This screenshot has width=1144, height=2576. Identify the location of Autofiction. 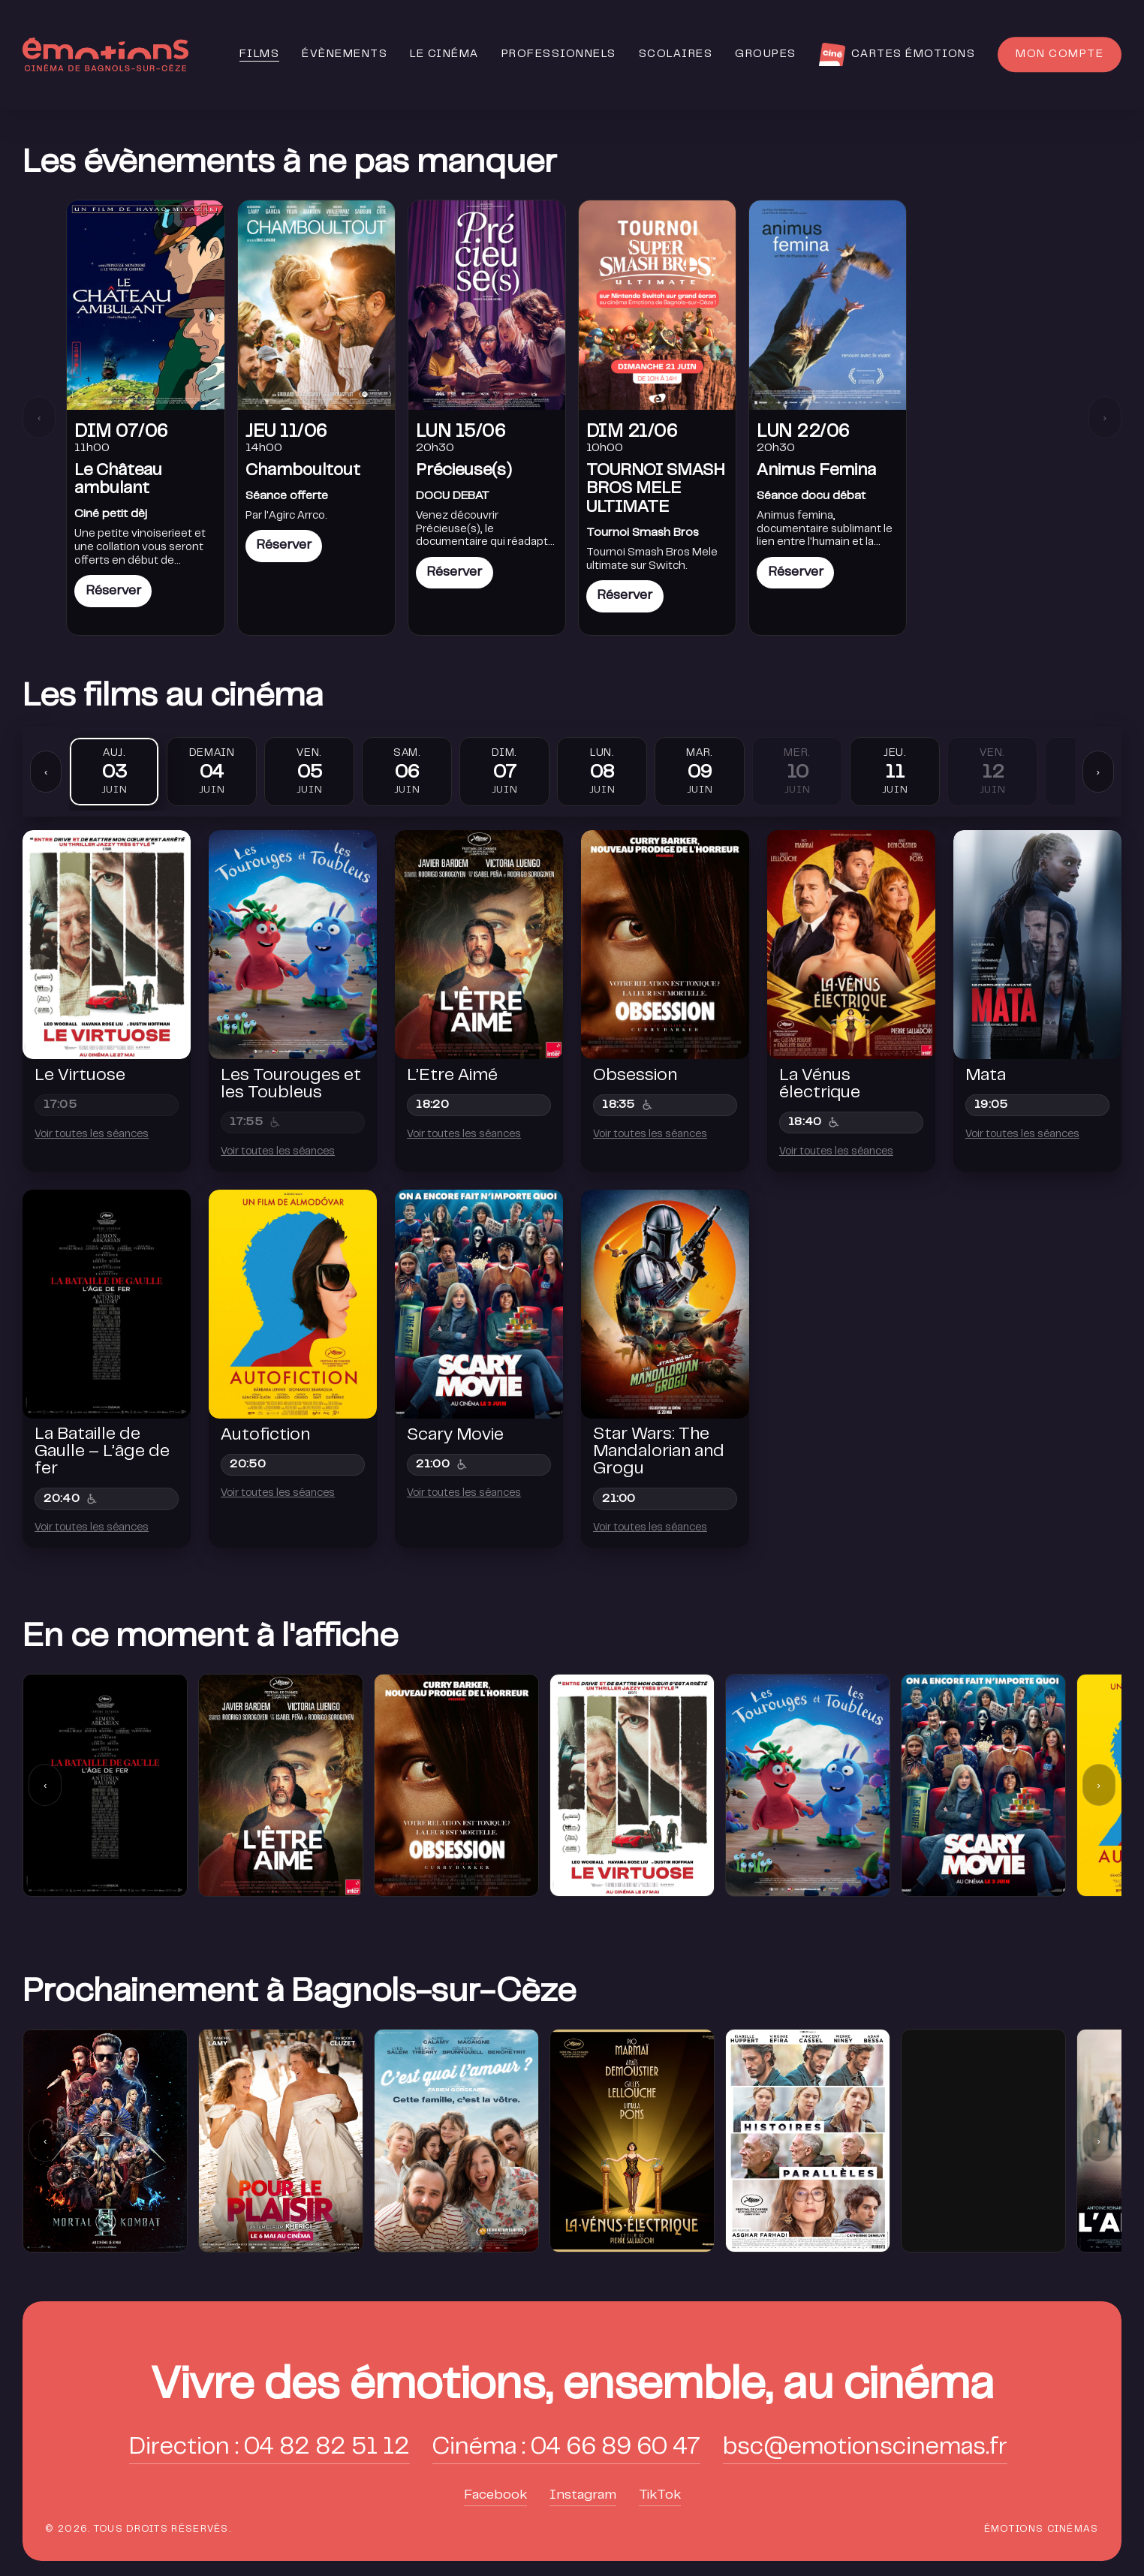
(265, 1435).